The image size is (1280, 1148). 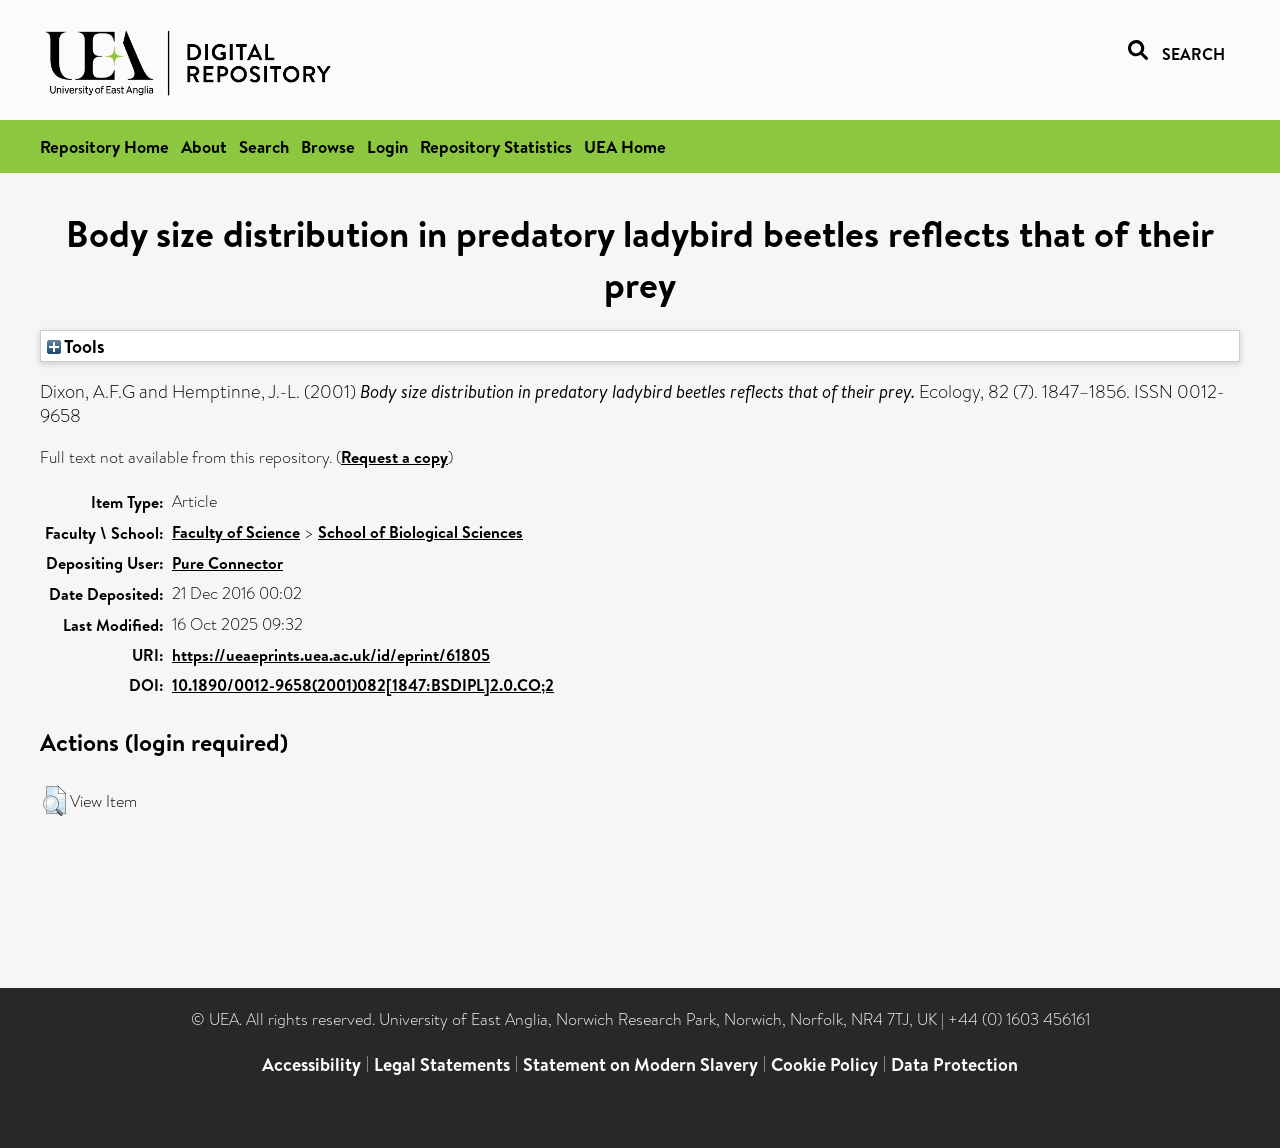 I want to click on Cookie Policy, so click(x=824, y=1064).